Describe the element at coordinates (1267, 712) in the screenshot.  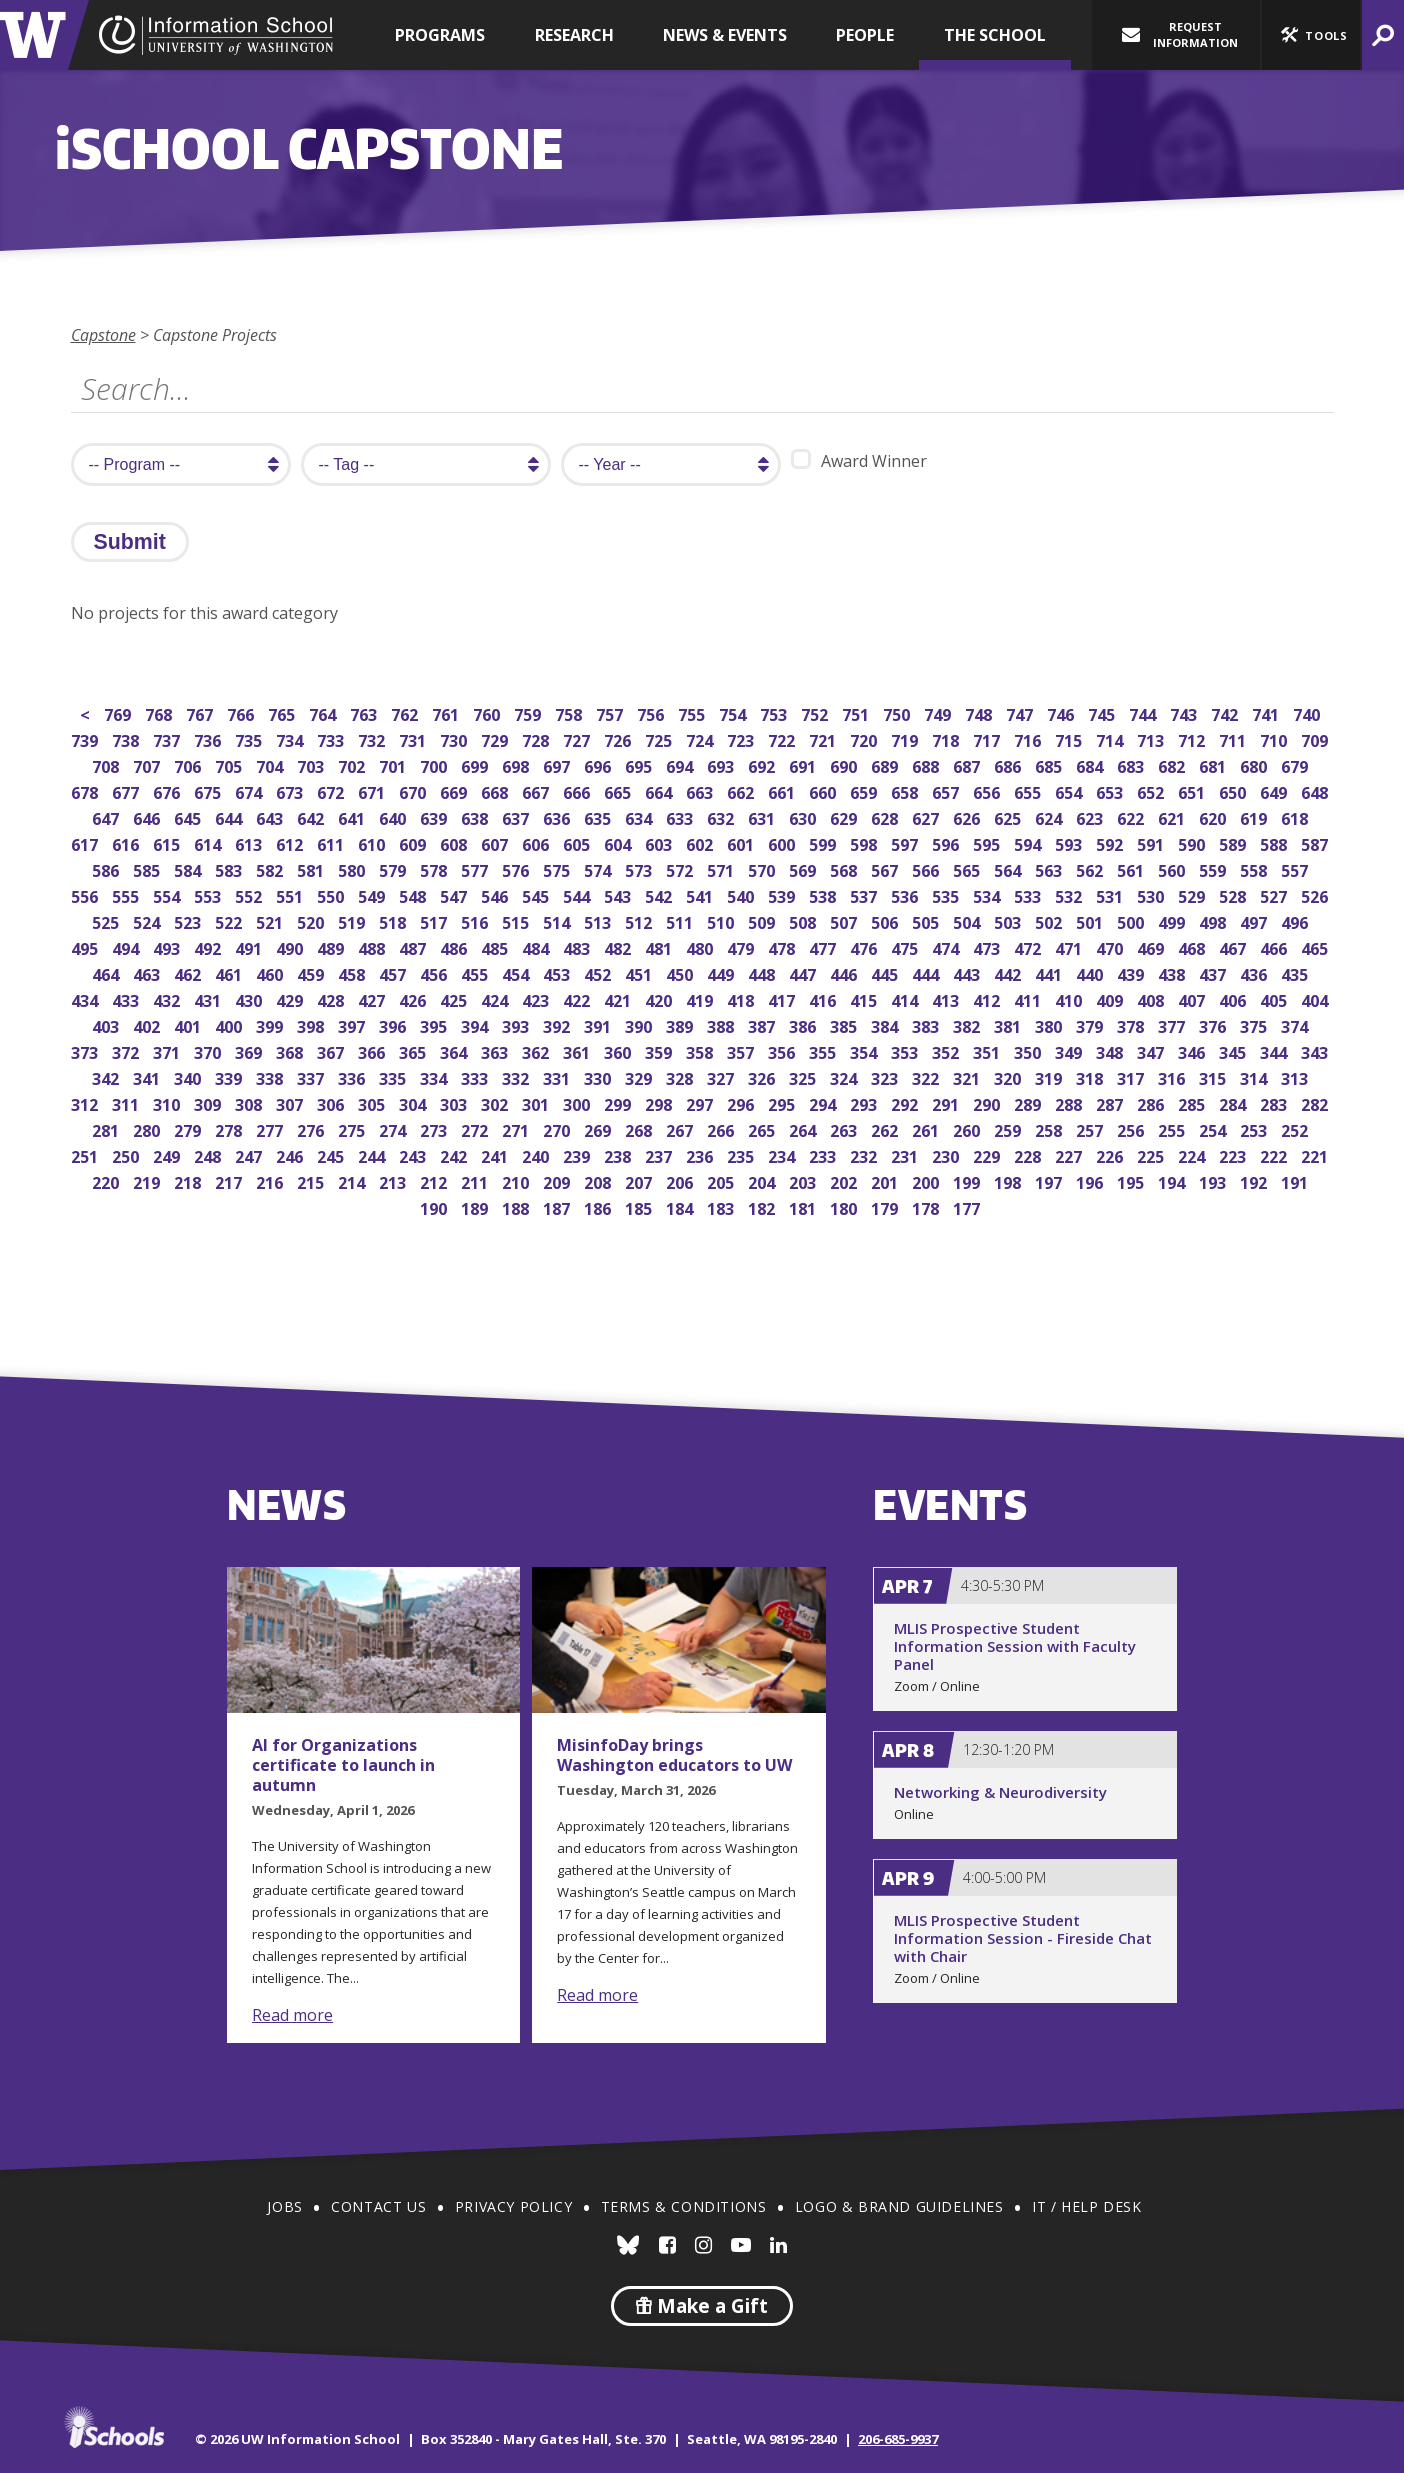
I see `741` at that location.